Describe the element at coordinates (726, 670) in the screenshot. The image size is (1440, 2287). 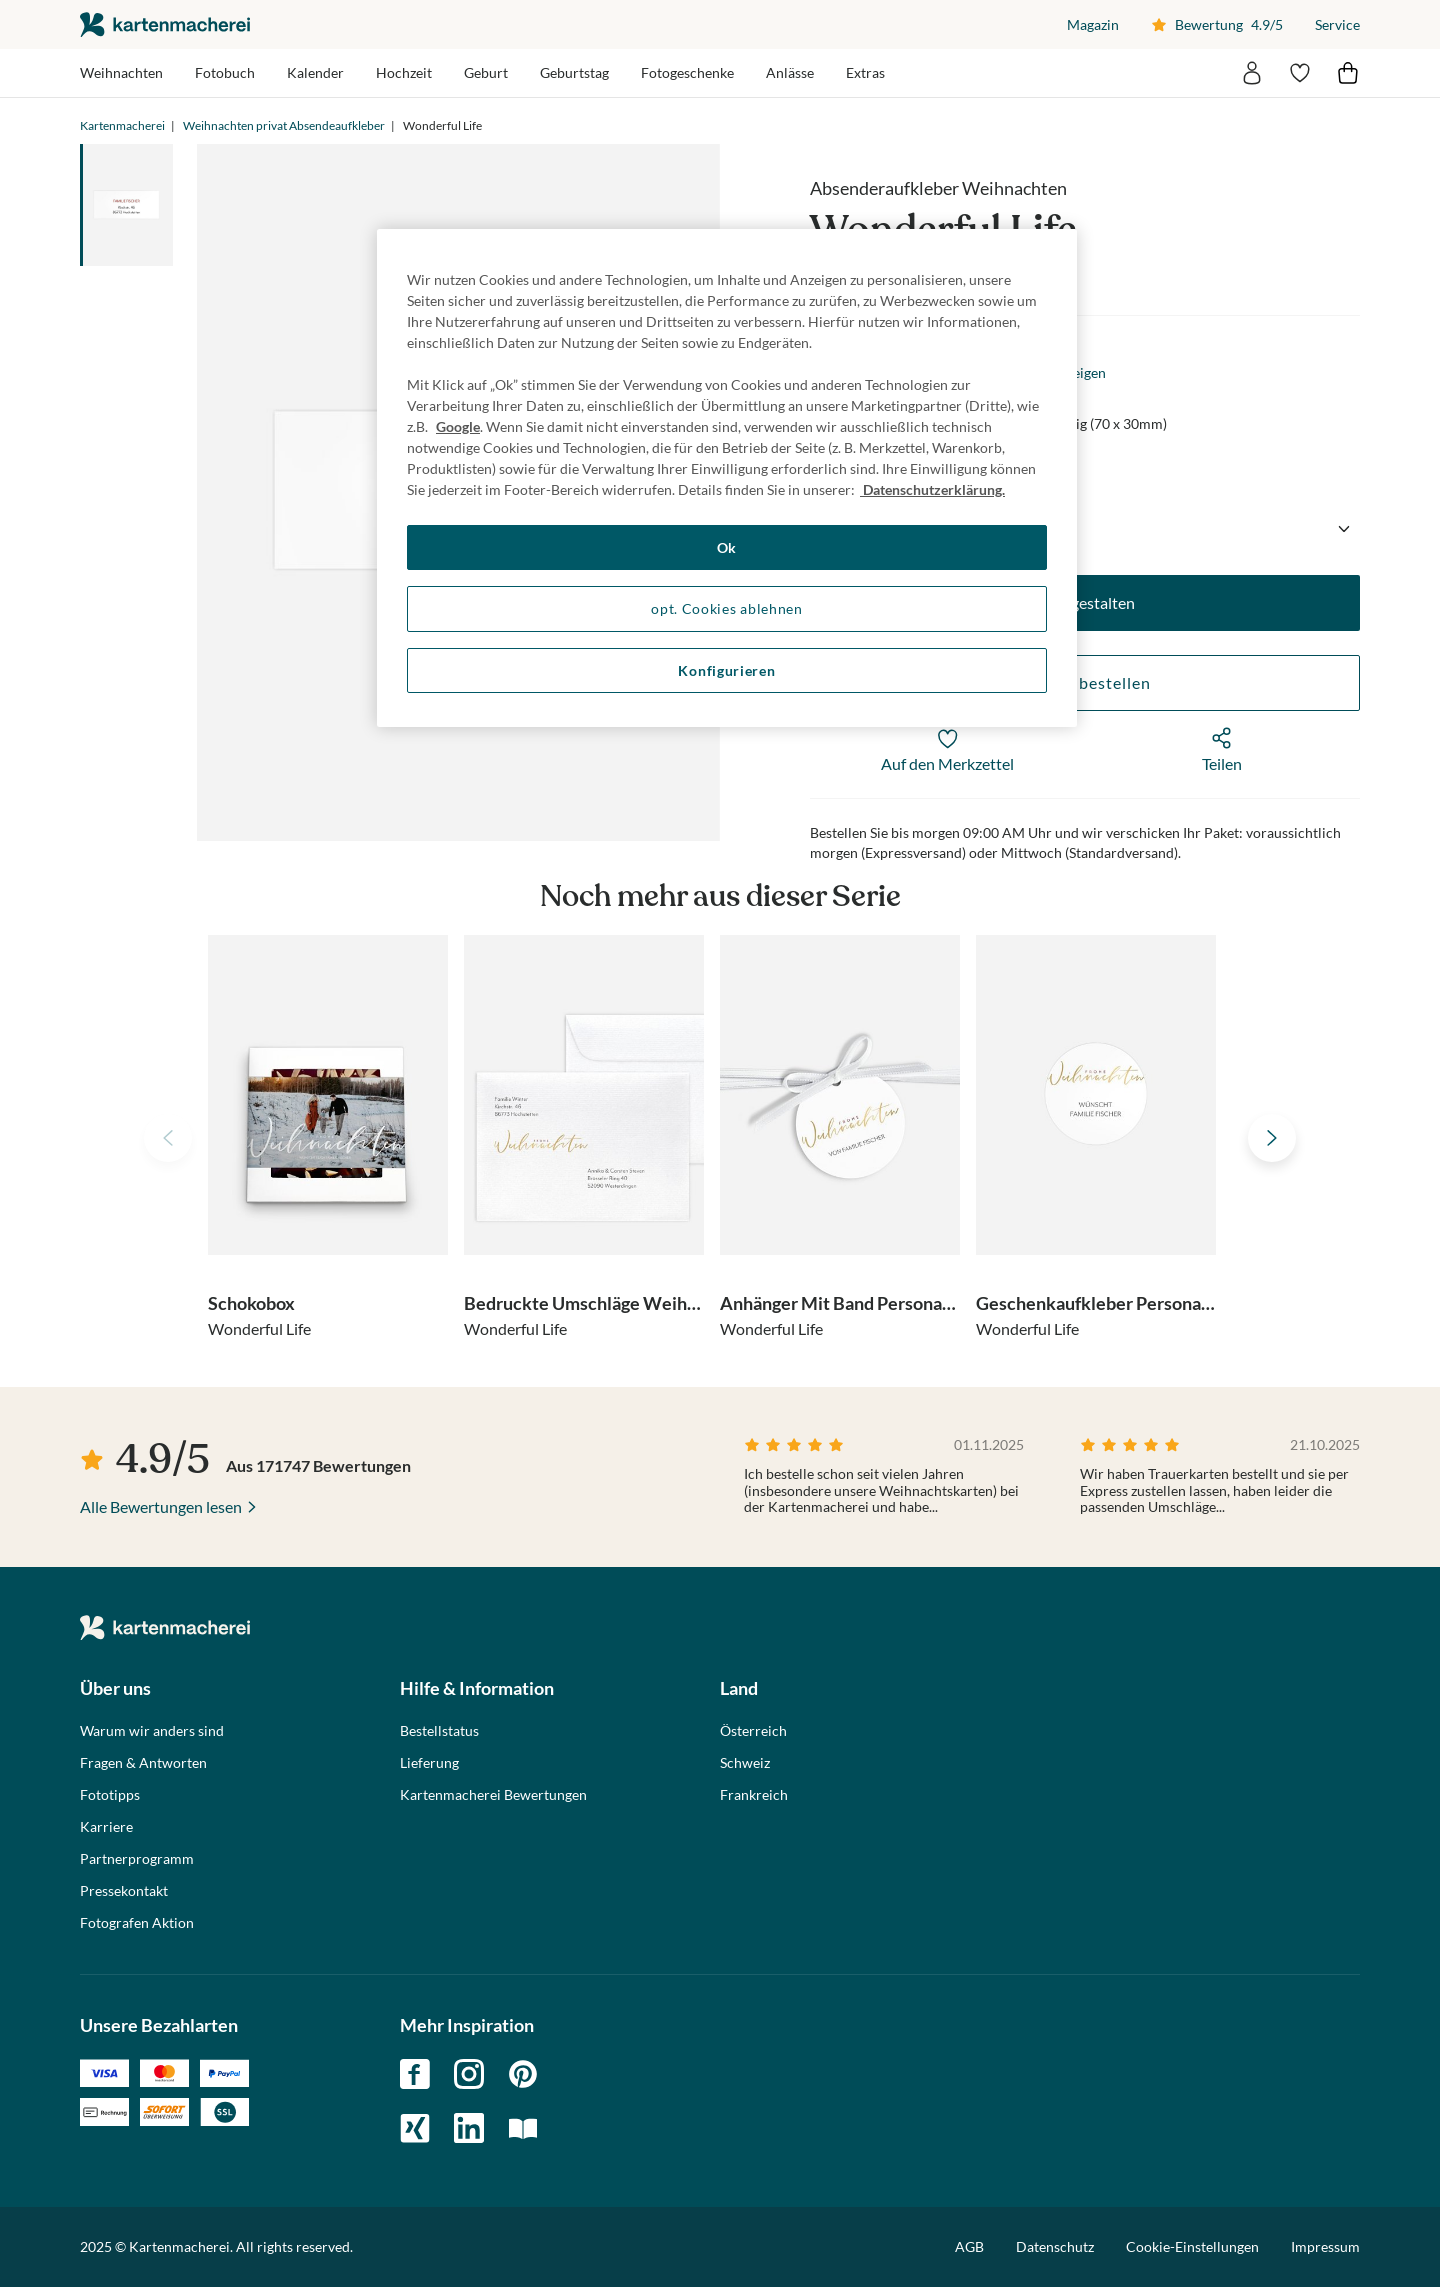
I see `Konfigurieren` at that location.